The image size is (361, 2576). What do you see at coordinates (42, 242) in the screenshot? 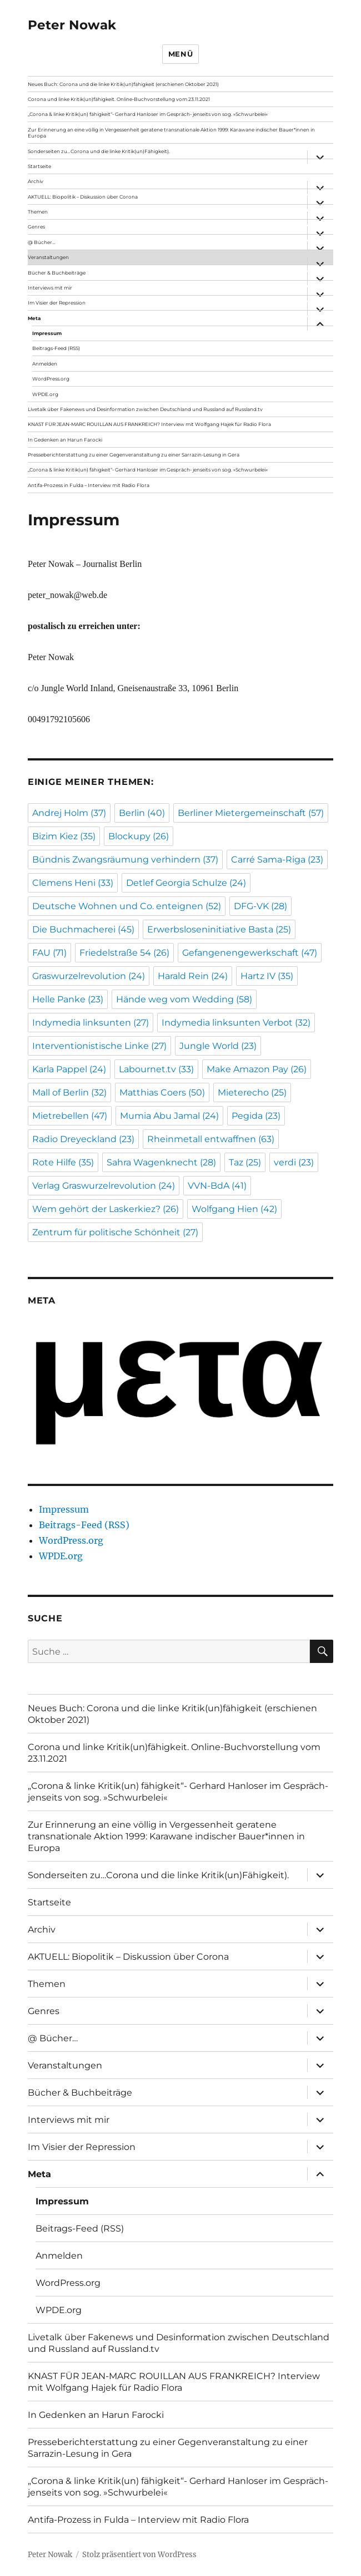
I see `@ Bücher…` at bounding box center [42, 242].